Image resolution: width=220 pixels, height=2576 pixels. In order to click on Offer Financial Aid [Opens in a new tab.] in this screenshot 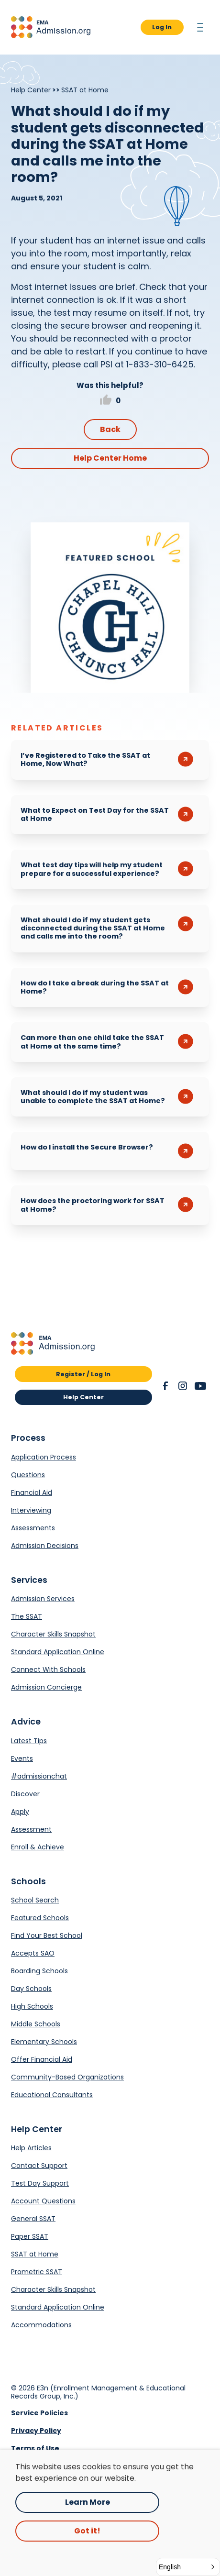, I will do `click(41, 2059)`.